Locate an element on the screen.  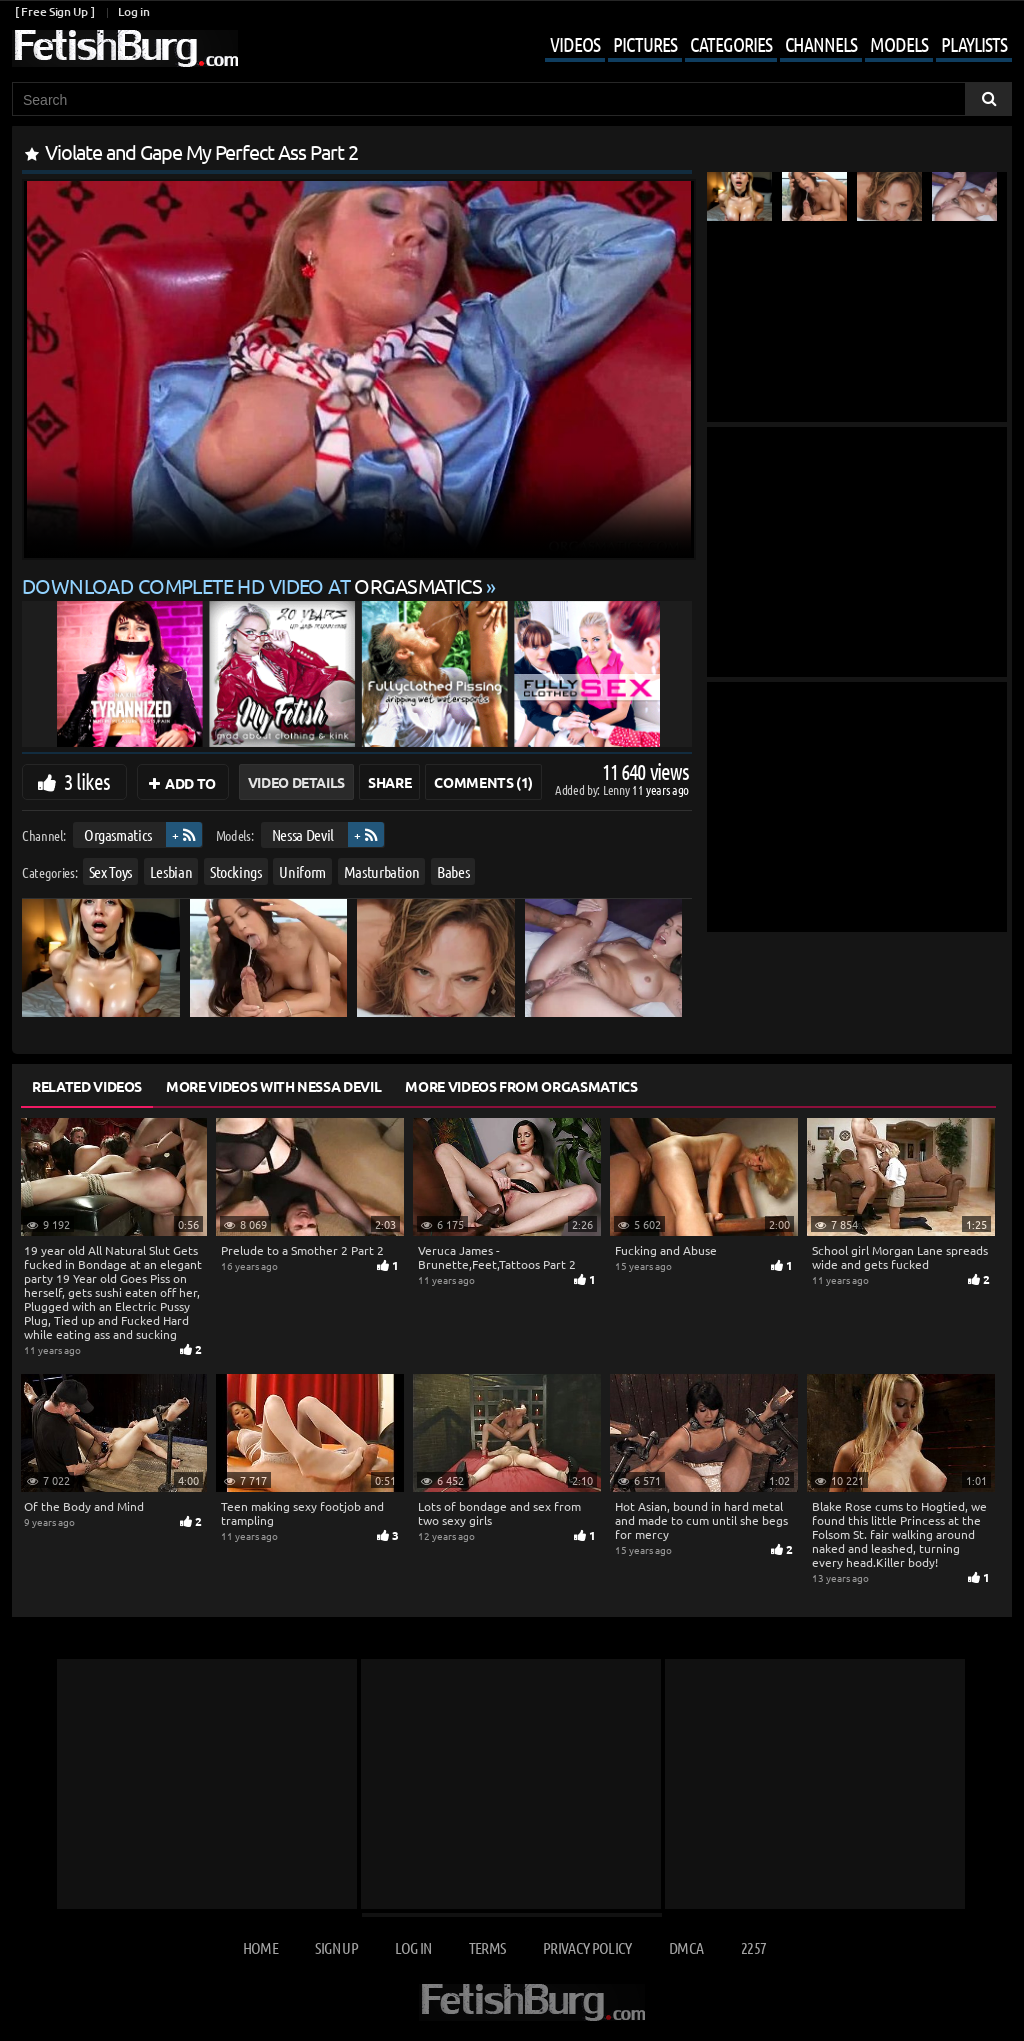
More Videos from Orgasmatics is located at coordinates (521, 1086).